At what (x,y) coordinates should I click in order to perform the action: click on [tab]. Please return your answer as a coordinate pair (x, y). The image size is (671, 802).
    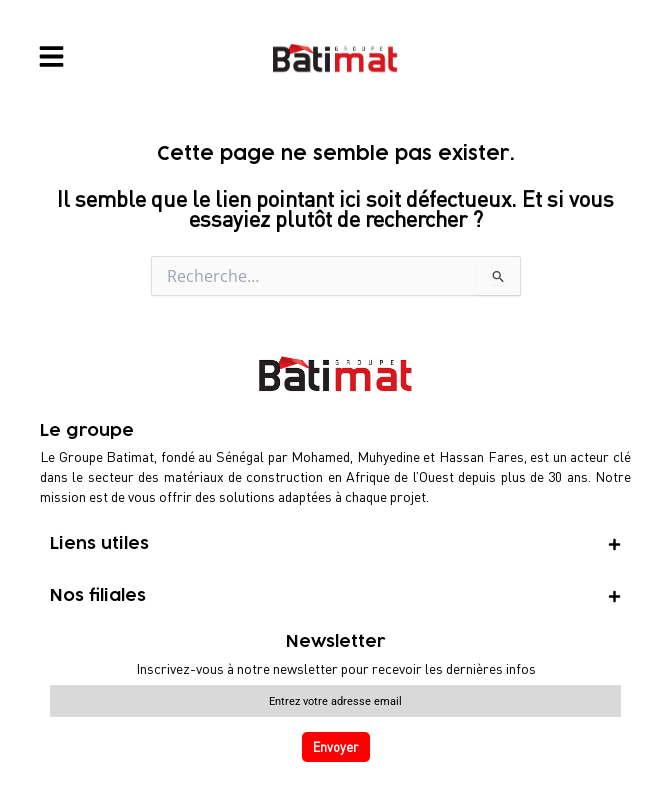
    Looking at the image, I should click on (335, 544).